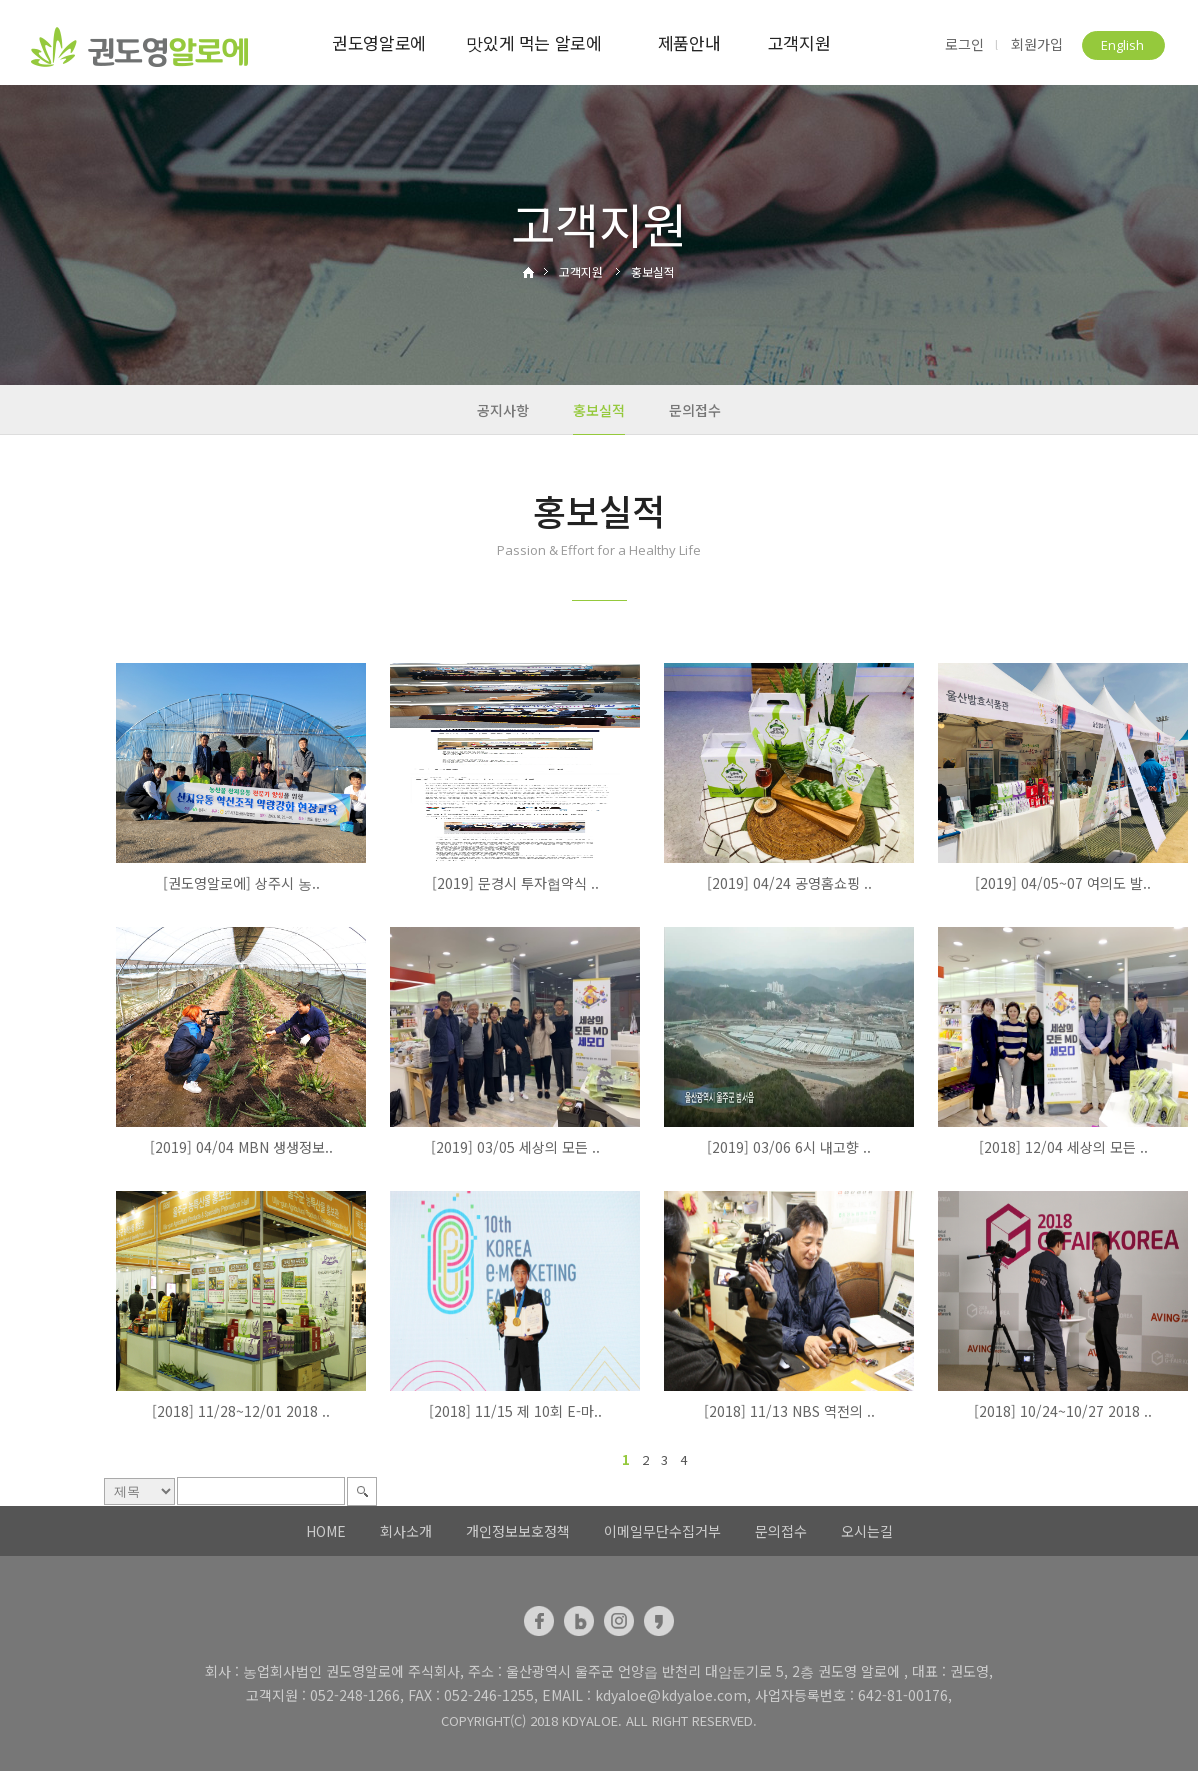  Describe the element at coordinates (503, 410) in the screenshot. I see `공지사항` at that location.